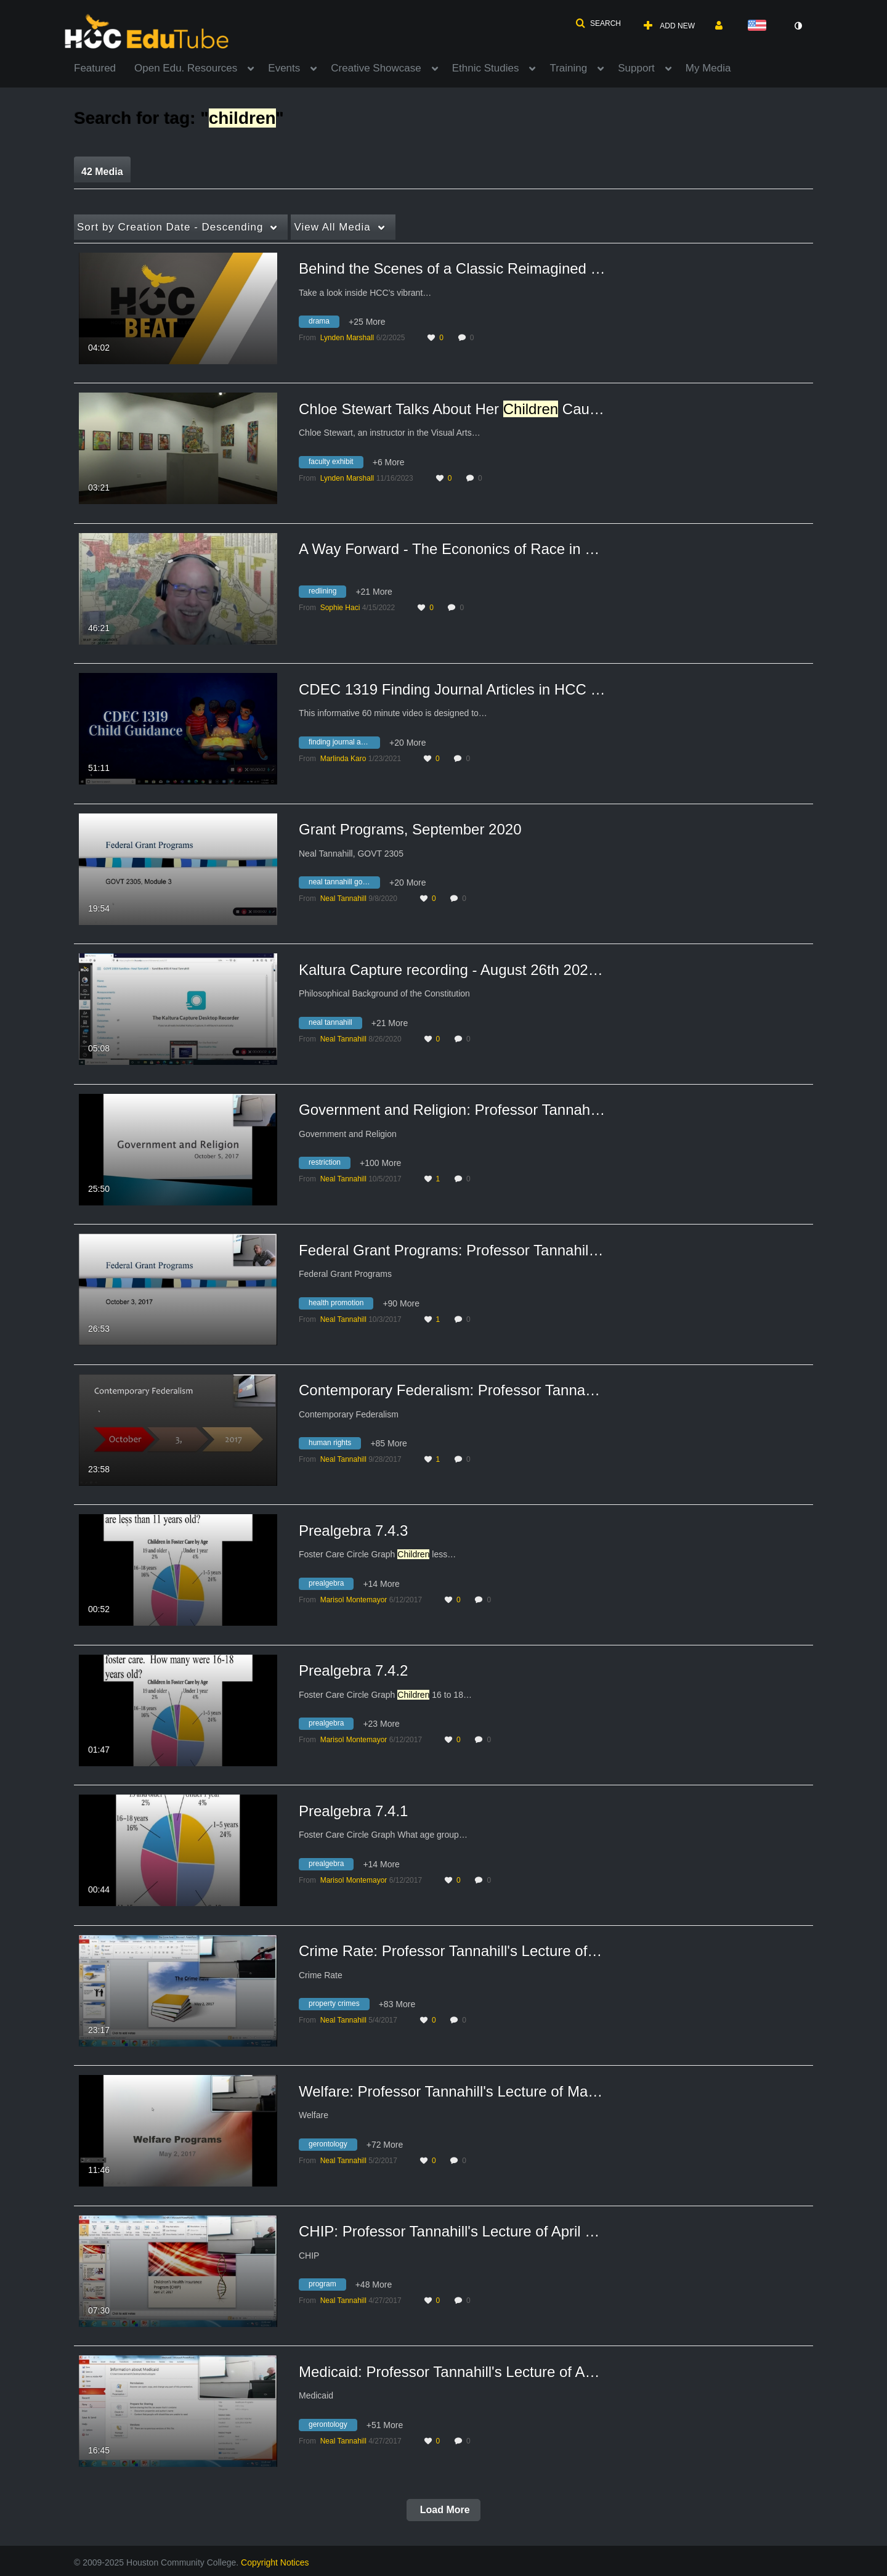  What do you see at coordinates (376, 68) in the screenshot?
I see `Creative Showcase [button]` at bounding box center [376, 68].